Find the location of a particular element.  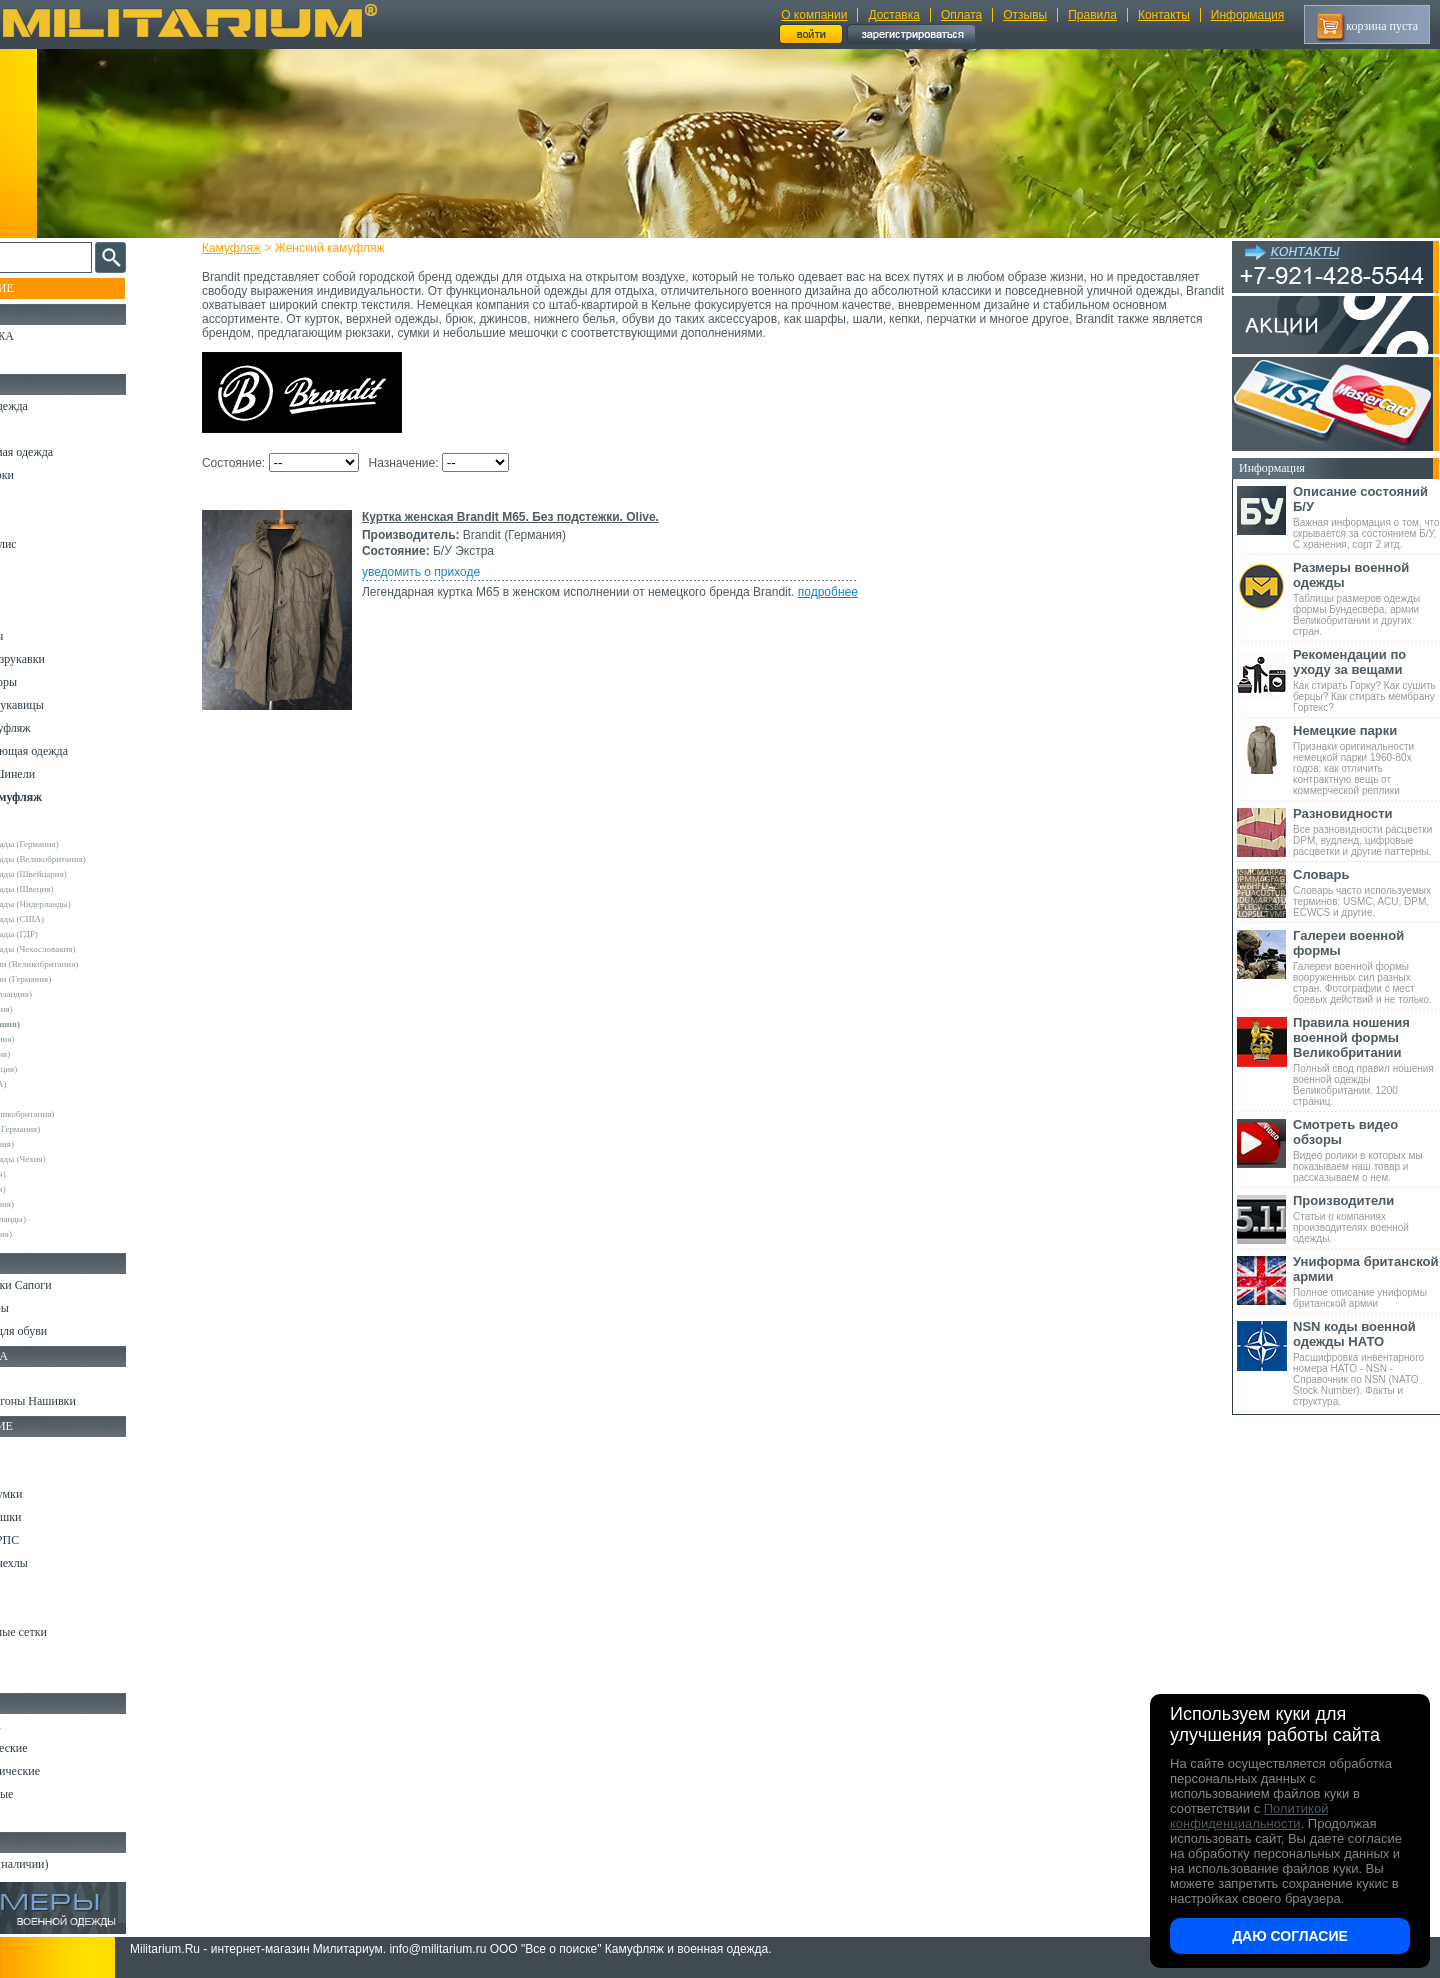

Куртка женская Brandit M65. Без подстежки. Olive. is located at coordinates (528, 517).